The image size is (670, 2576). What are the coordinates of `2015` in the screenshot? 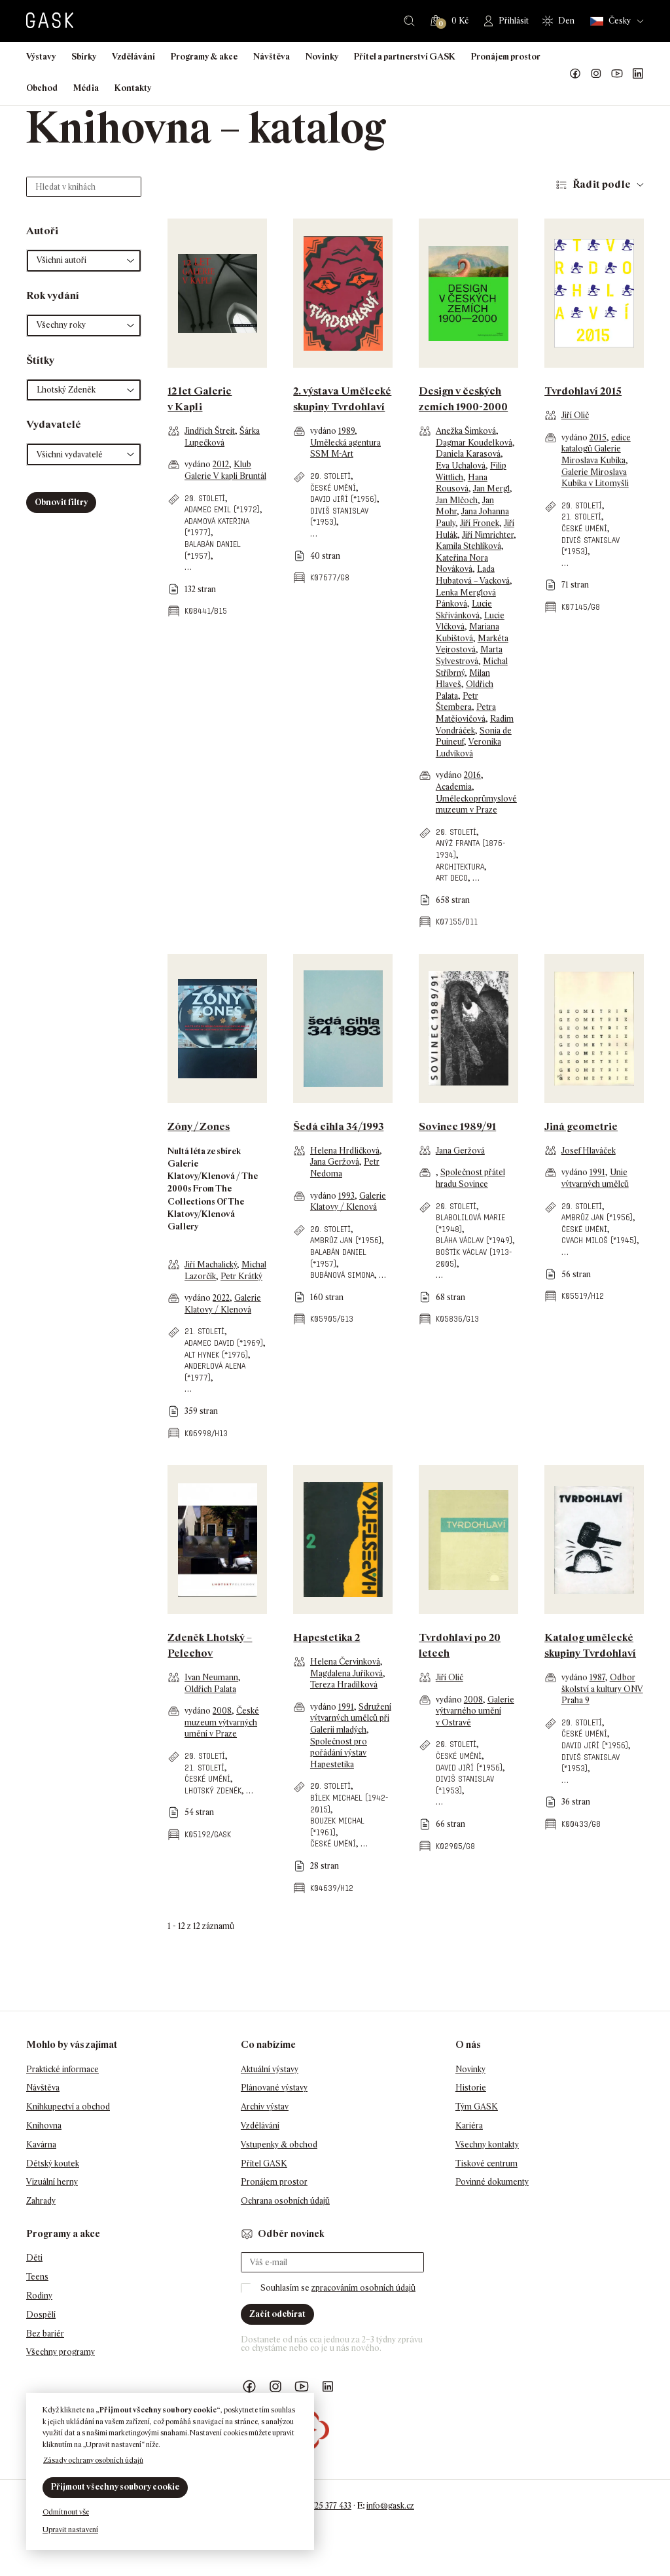 It's located at (598, 437).